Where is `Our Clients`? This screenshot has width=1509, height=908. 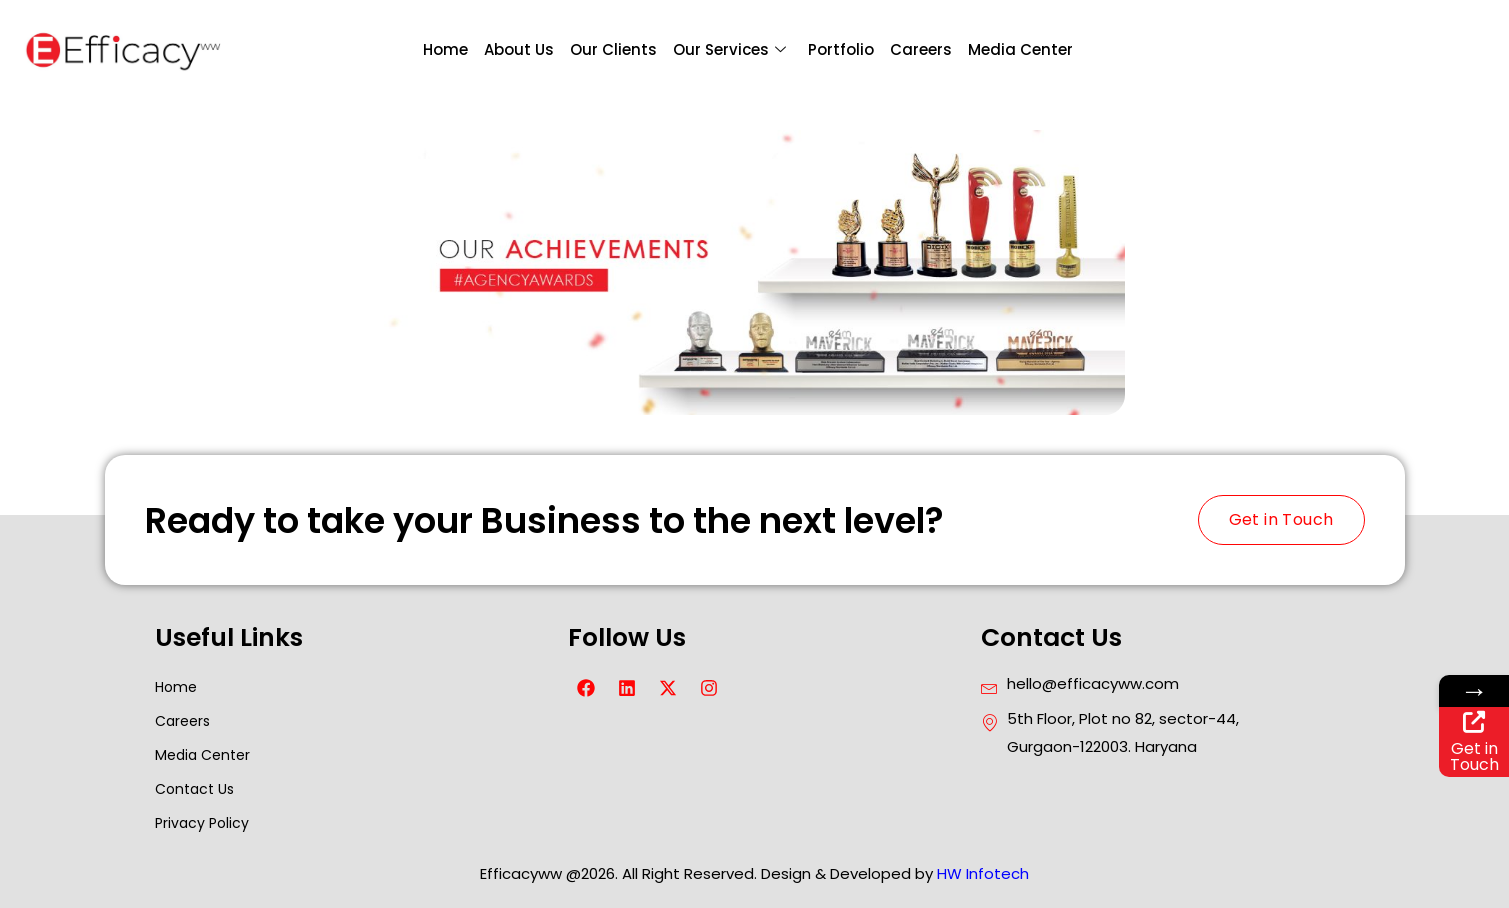
Our Clients is located at coordinates (613, 49).